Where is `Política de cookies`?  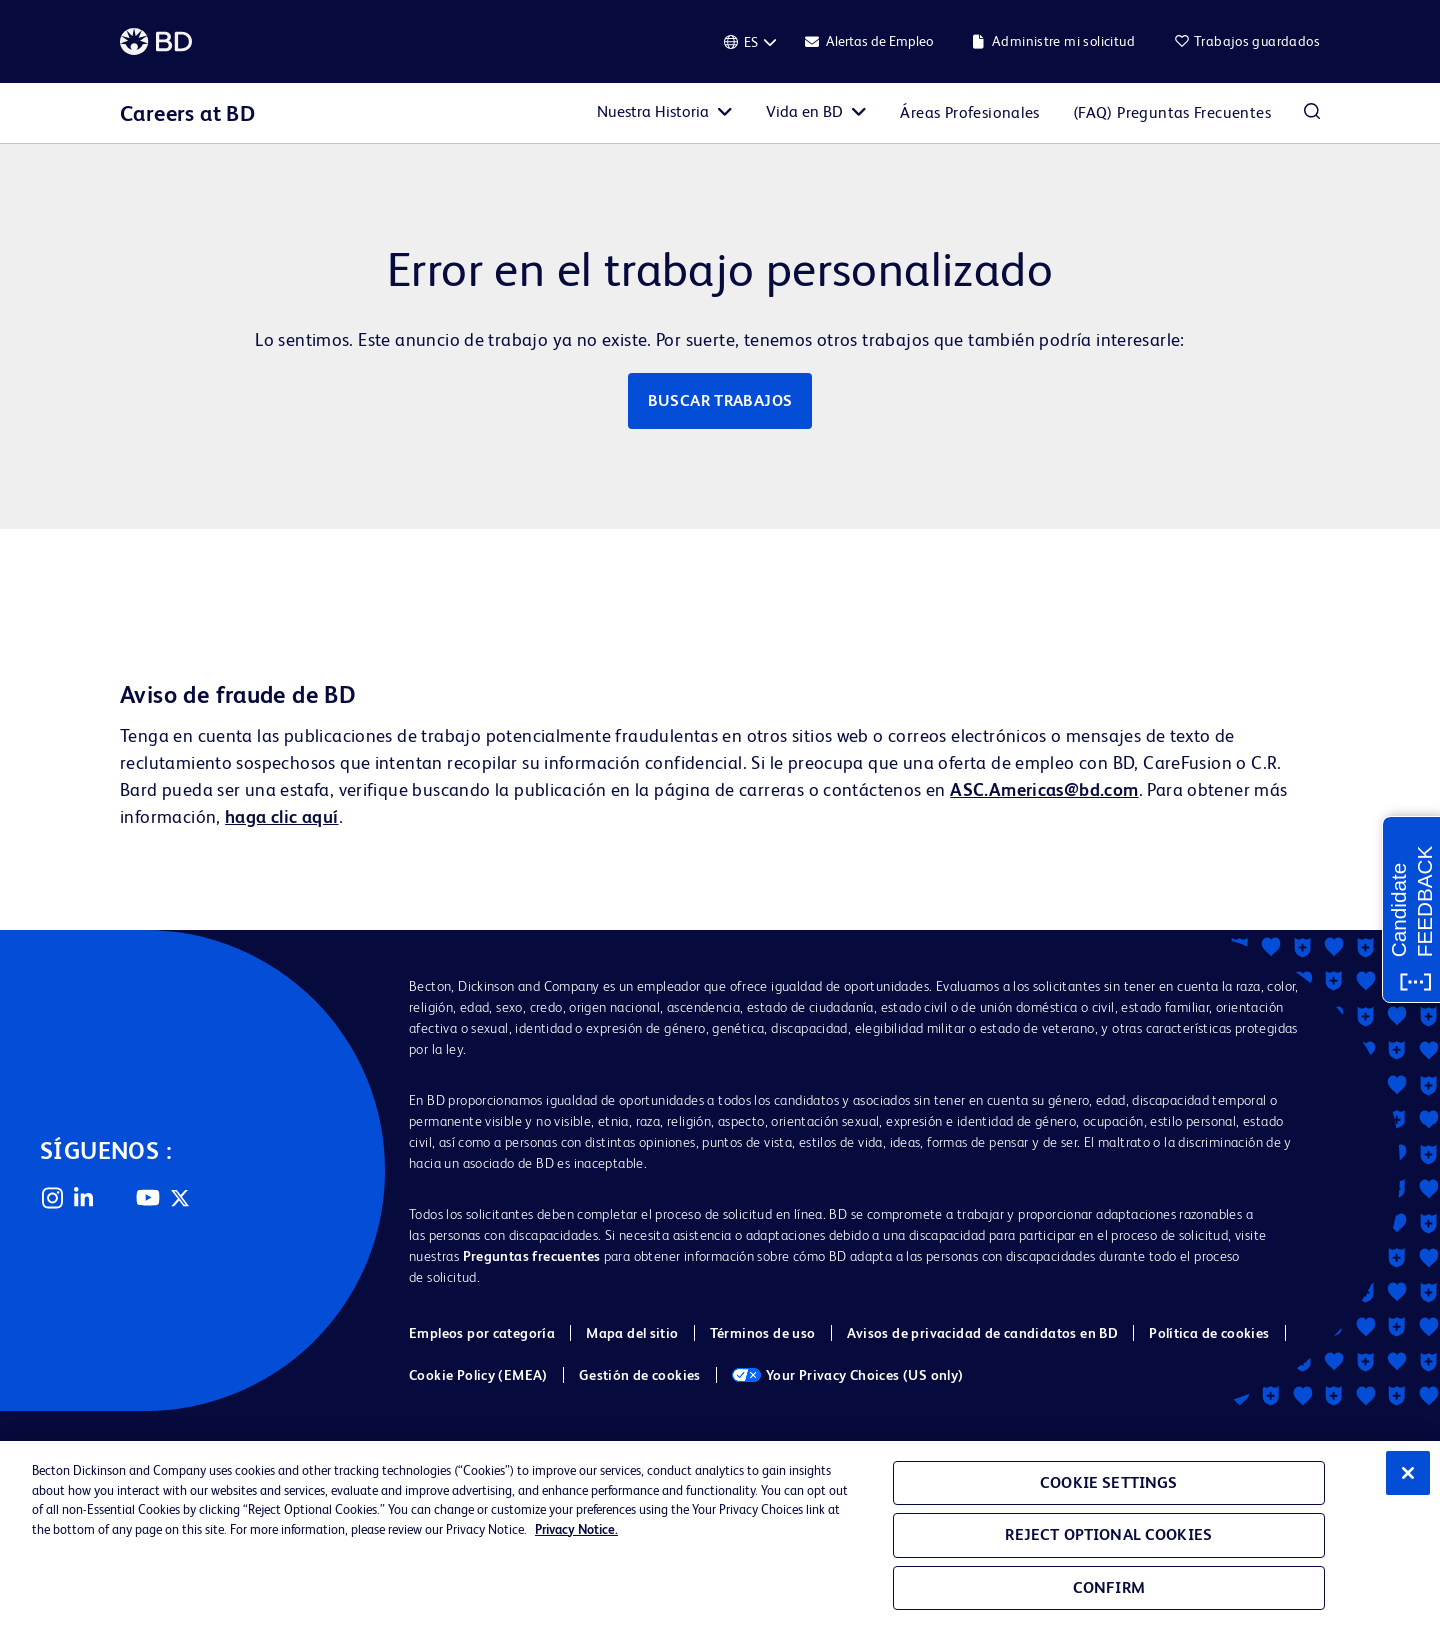 Política de cookies is located at coordinates (1209, 1333).